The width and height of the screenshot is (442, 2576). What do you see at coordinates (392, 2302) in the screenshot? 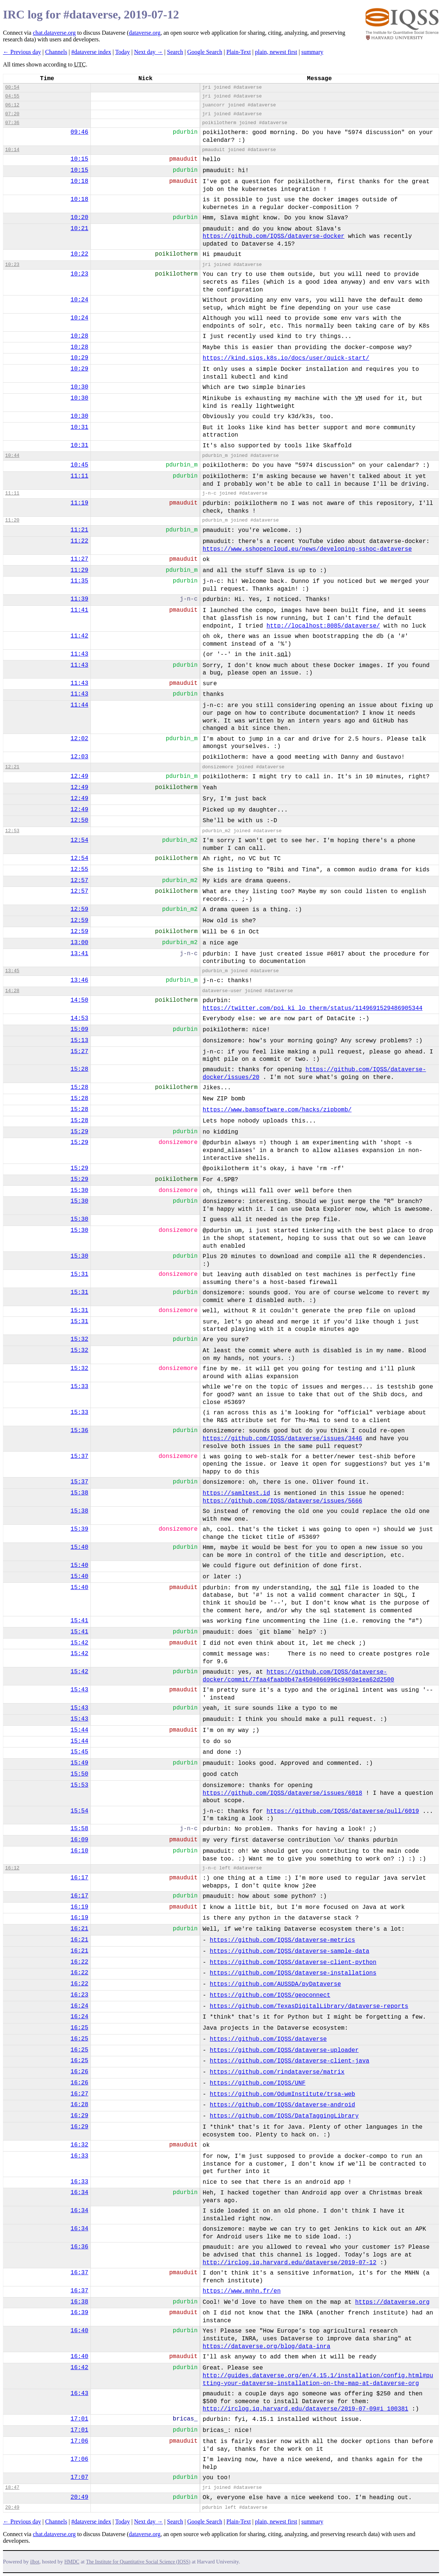
I see `https://dataverse.org` at bounding box center [392, 2302].